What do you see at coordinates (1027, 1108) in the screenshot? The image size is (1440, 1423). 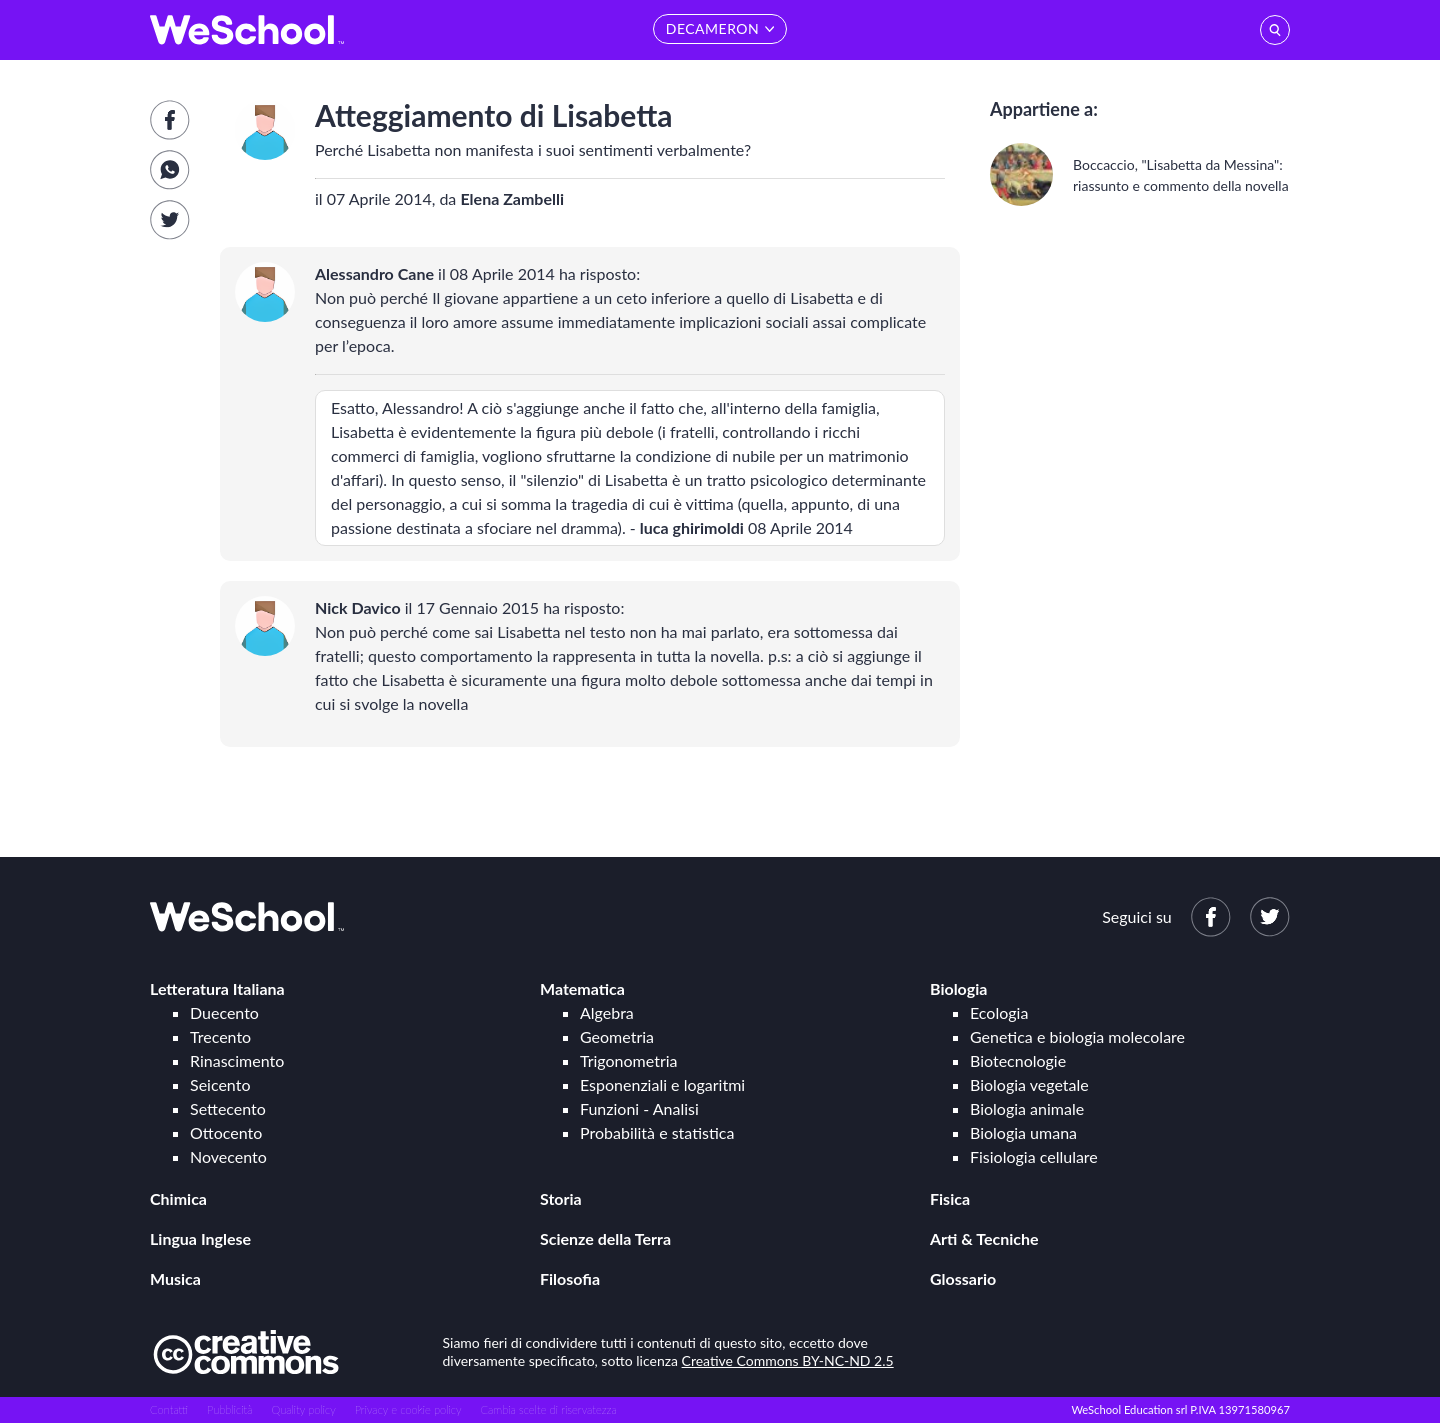 I see `Biologia animale` at bounding box center [1027, 1108].